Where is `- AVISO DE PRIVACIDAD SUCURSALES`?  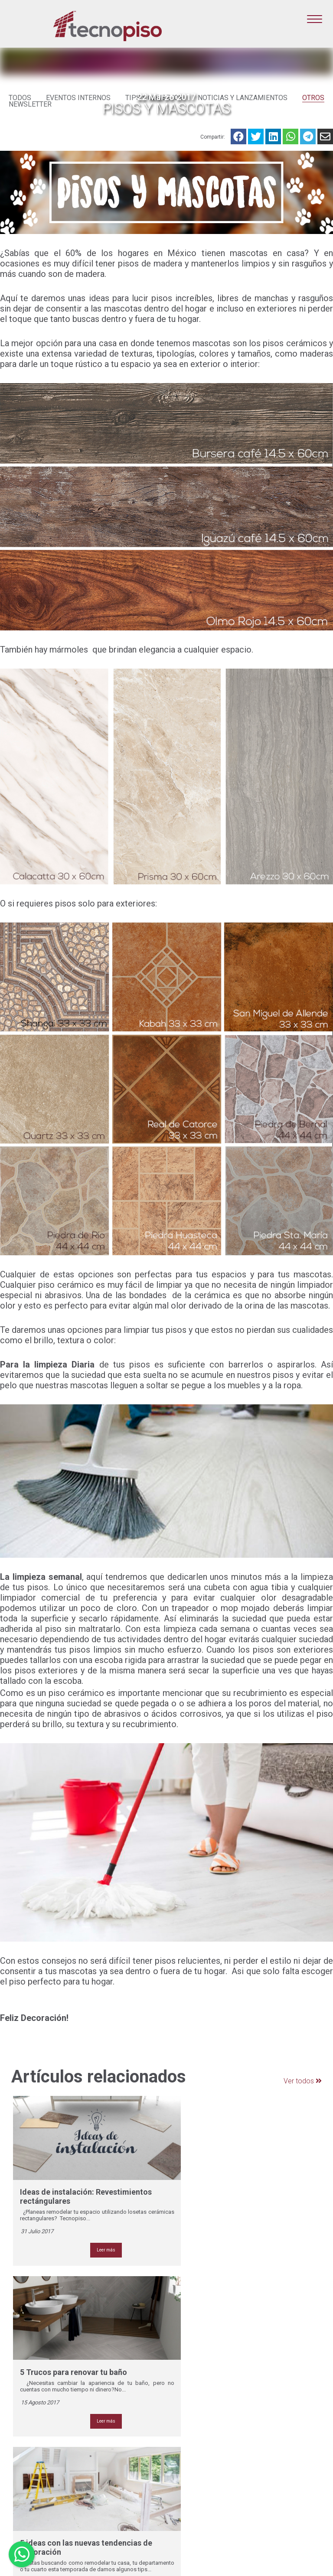
- AVISO DE PRIVACIDAD SUCURSALES is located at coordinates (205, 2452).